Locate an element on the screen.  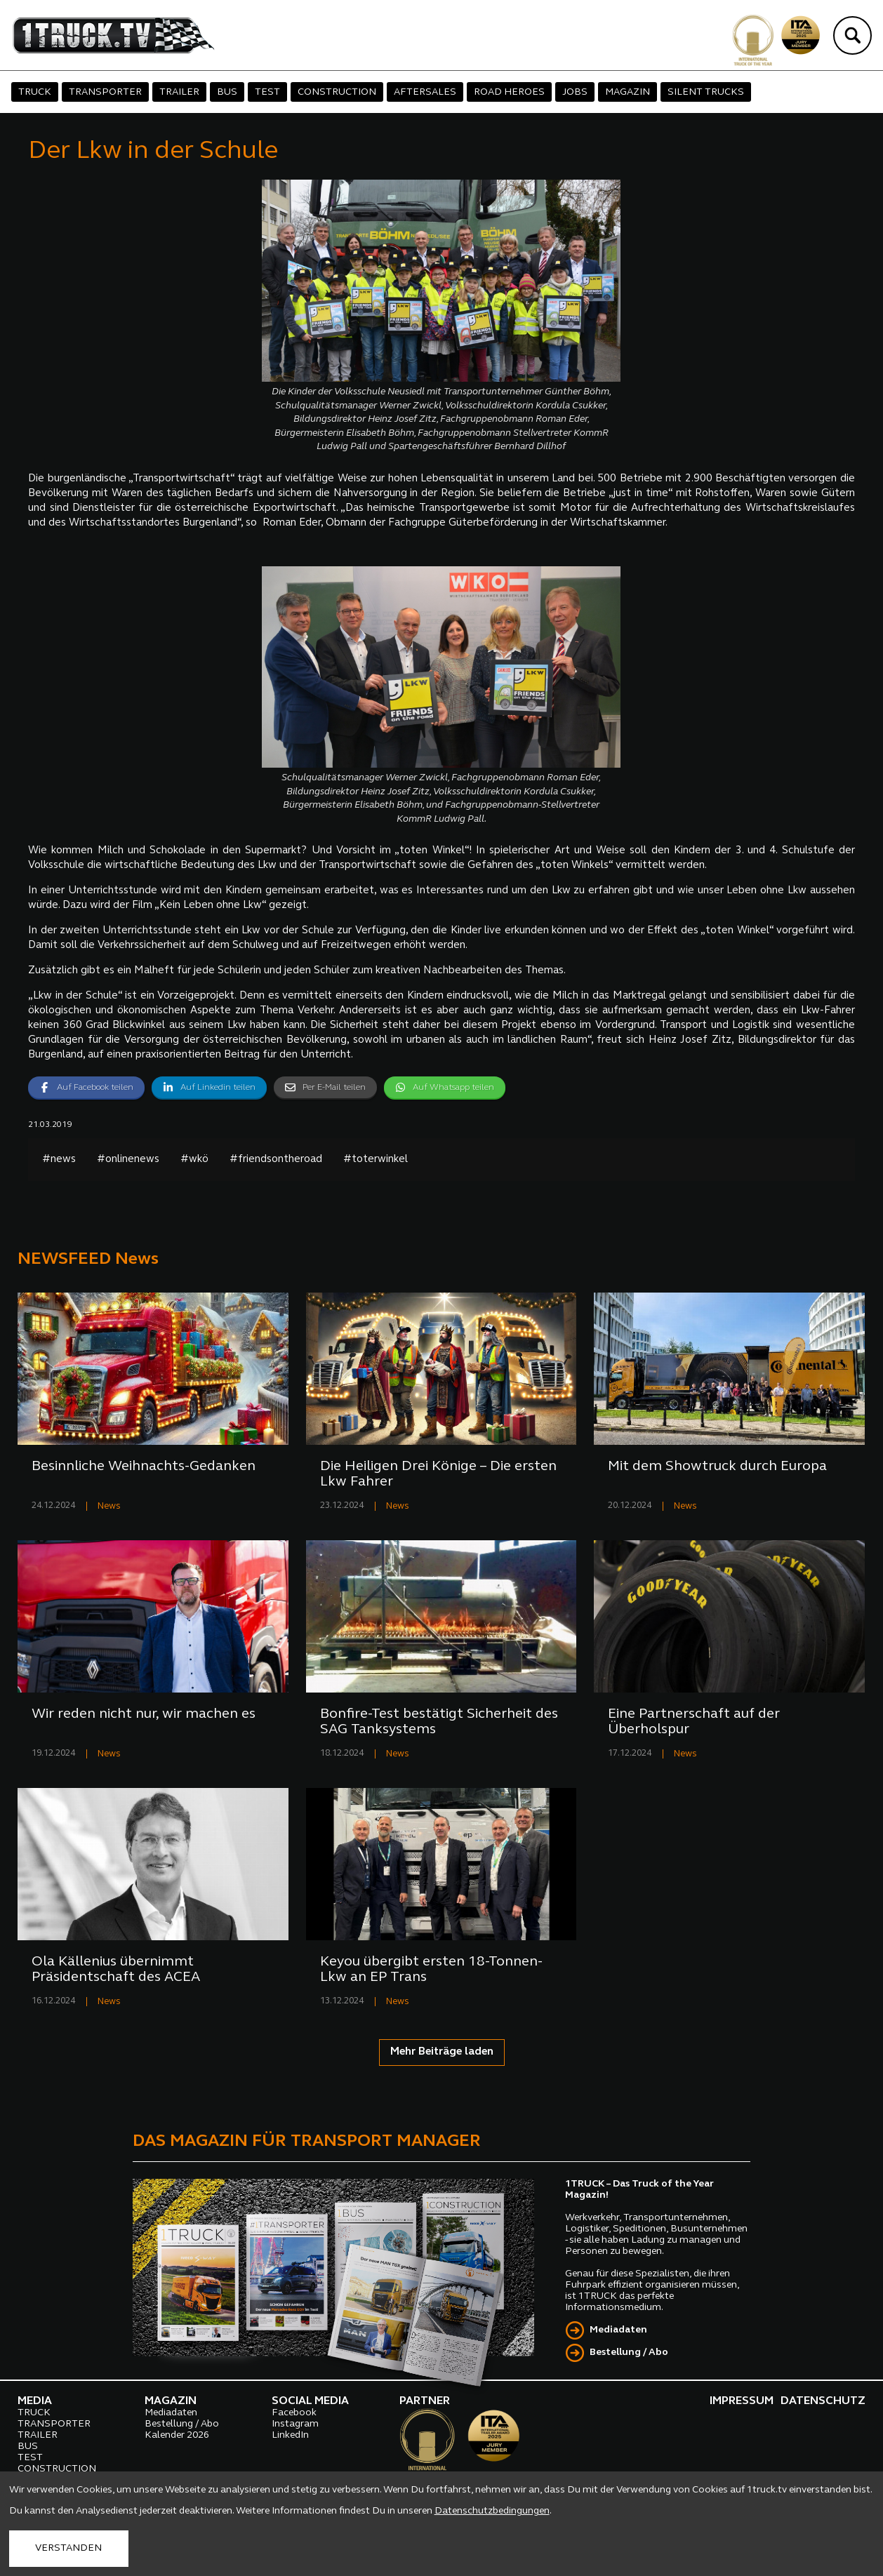
AFTERSALES is located at coordinates (425, 92).